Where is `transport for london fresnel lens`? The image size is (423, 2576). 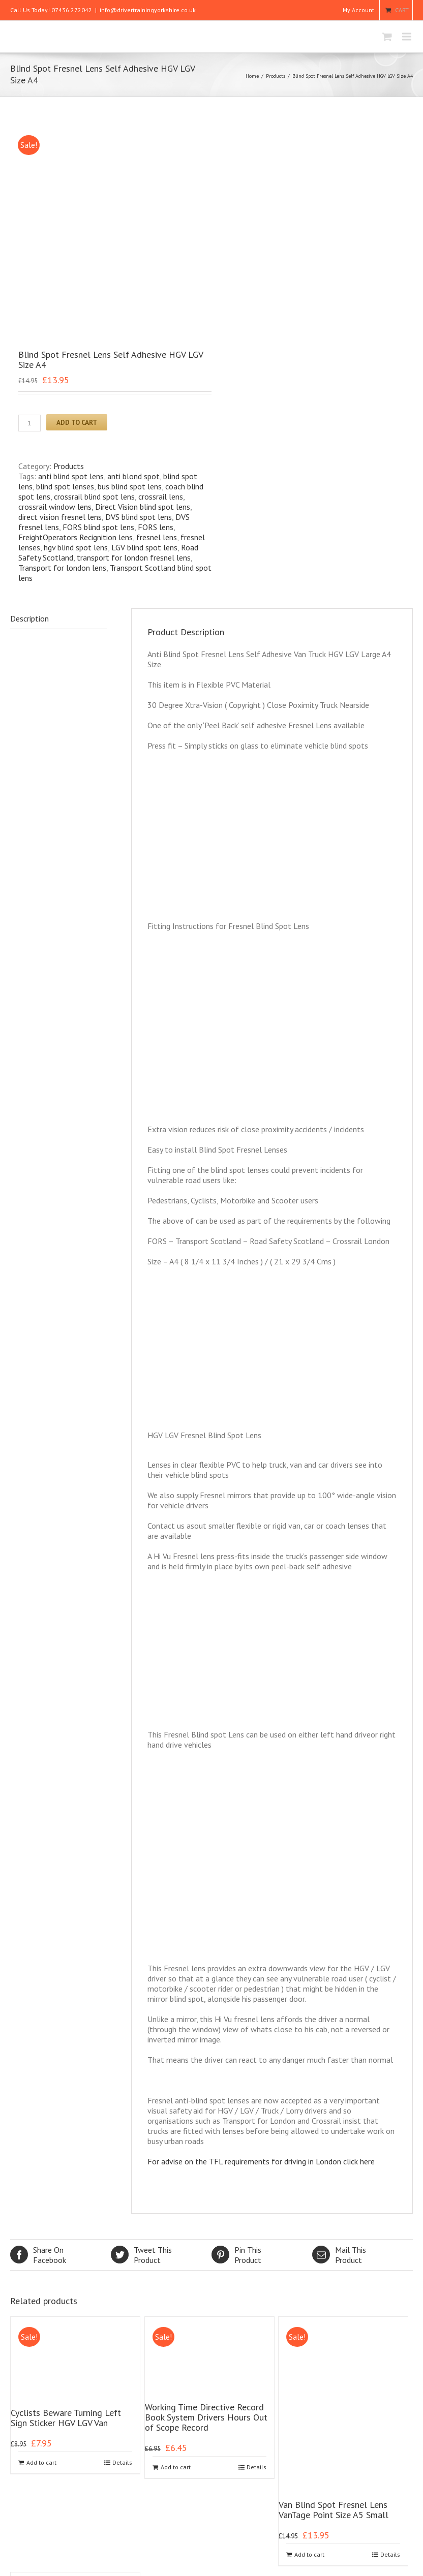
transport for london fresnel lens is located at coordinates (134, 366).